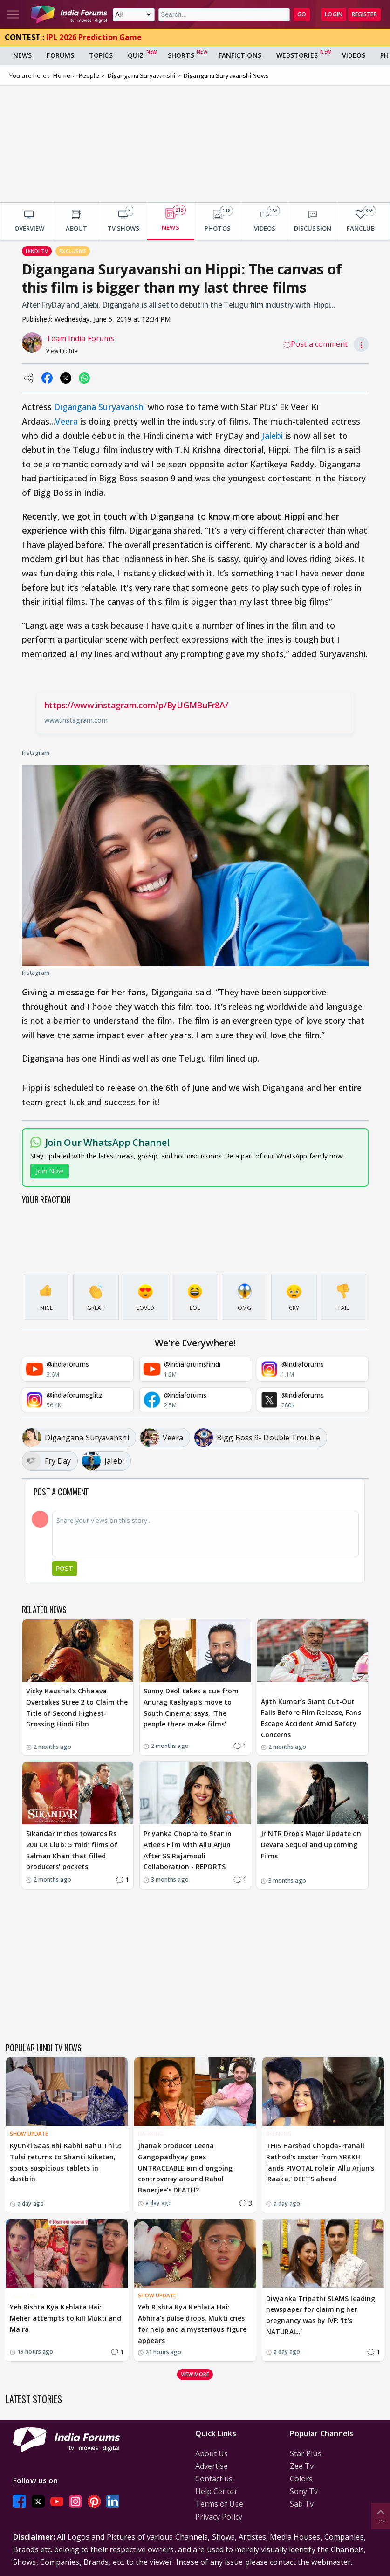  What do you see at coordinates (315, 344) in the screenshot?
I see `Post a comment` at bounding box center [315, 344].